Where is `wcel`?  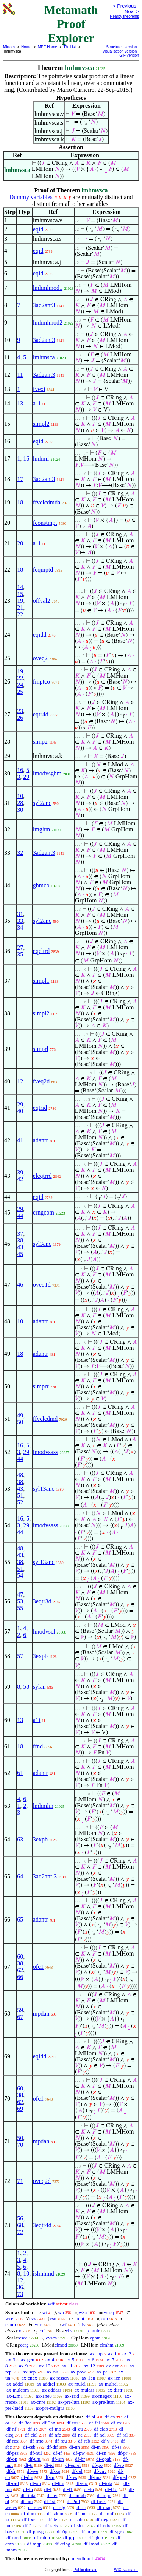
wcel is located at coordinates (10, 2318).